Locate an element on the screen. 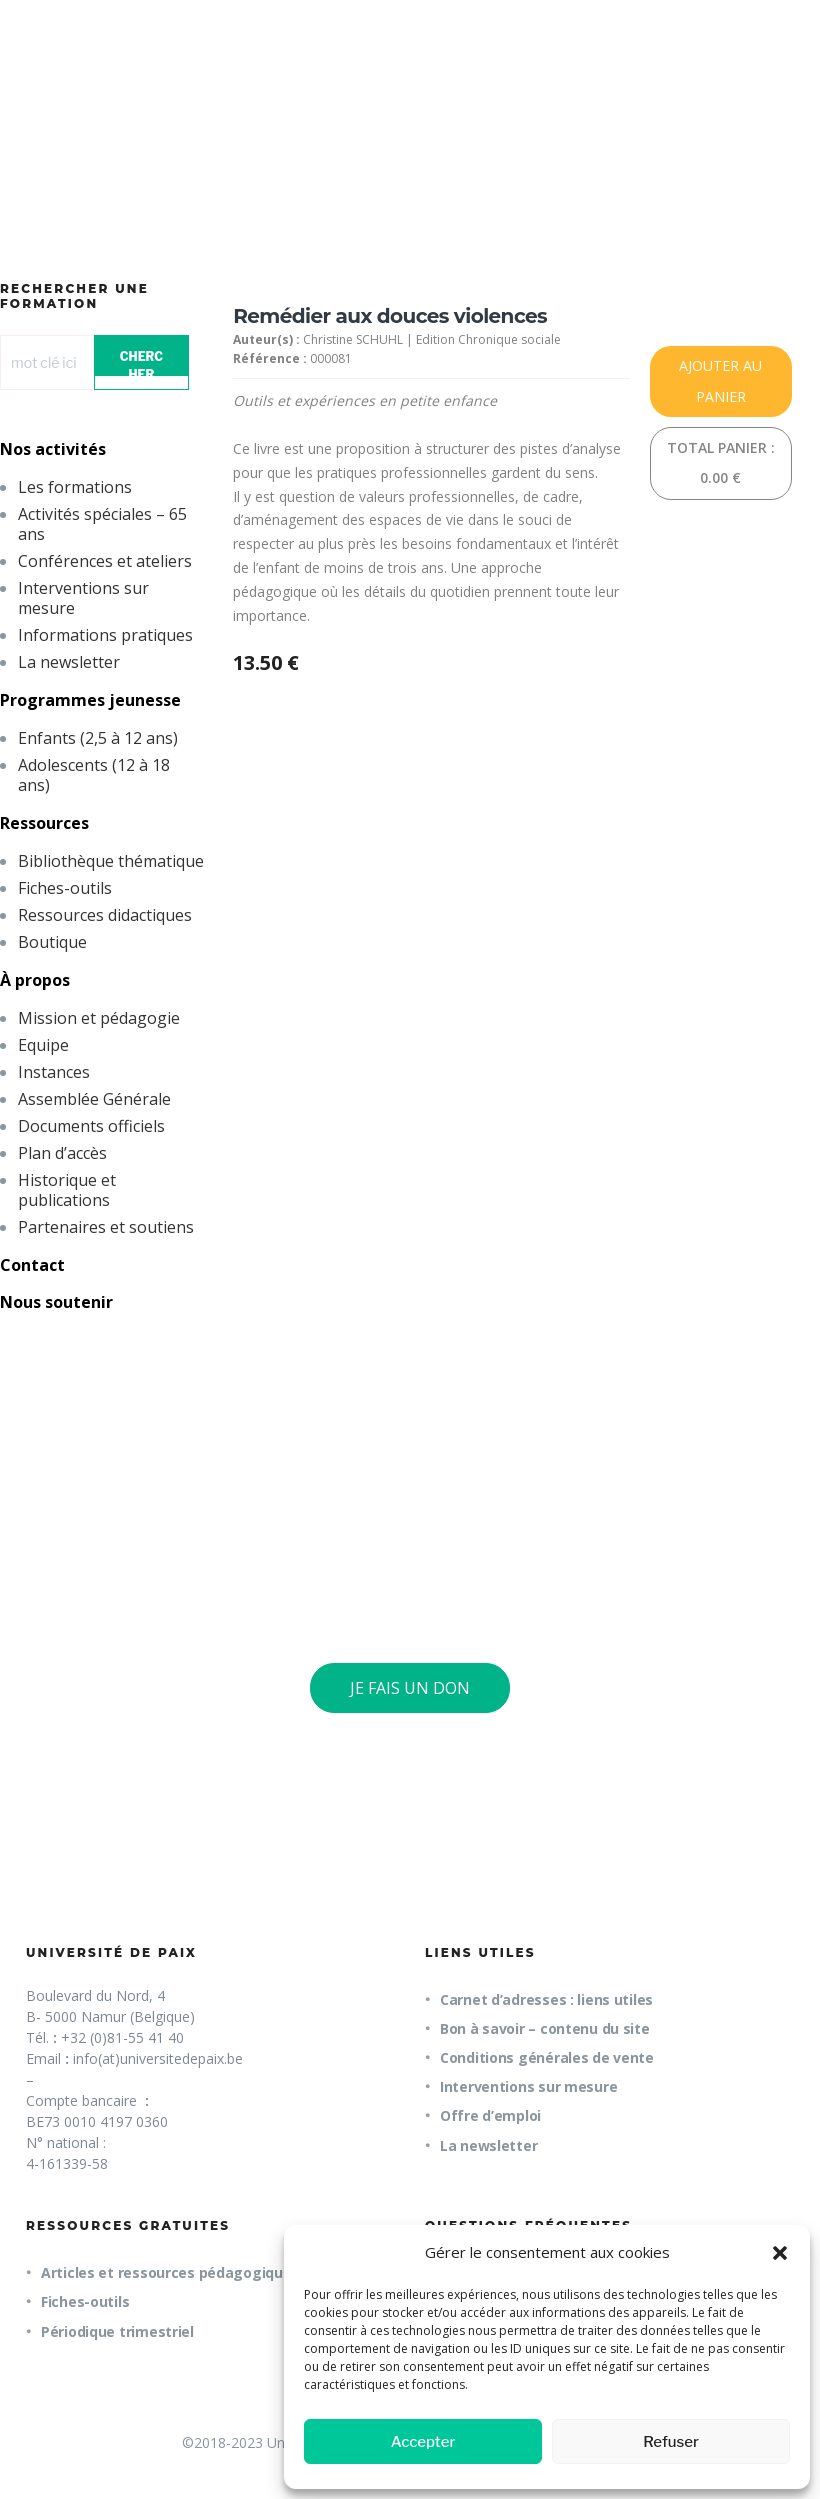 This screenshot has width=820, height=2499. Partenaires et soutiens is located at coordinates (106, 1227).